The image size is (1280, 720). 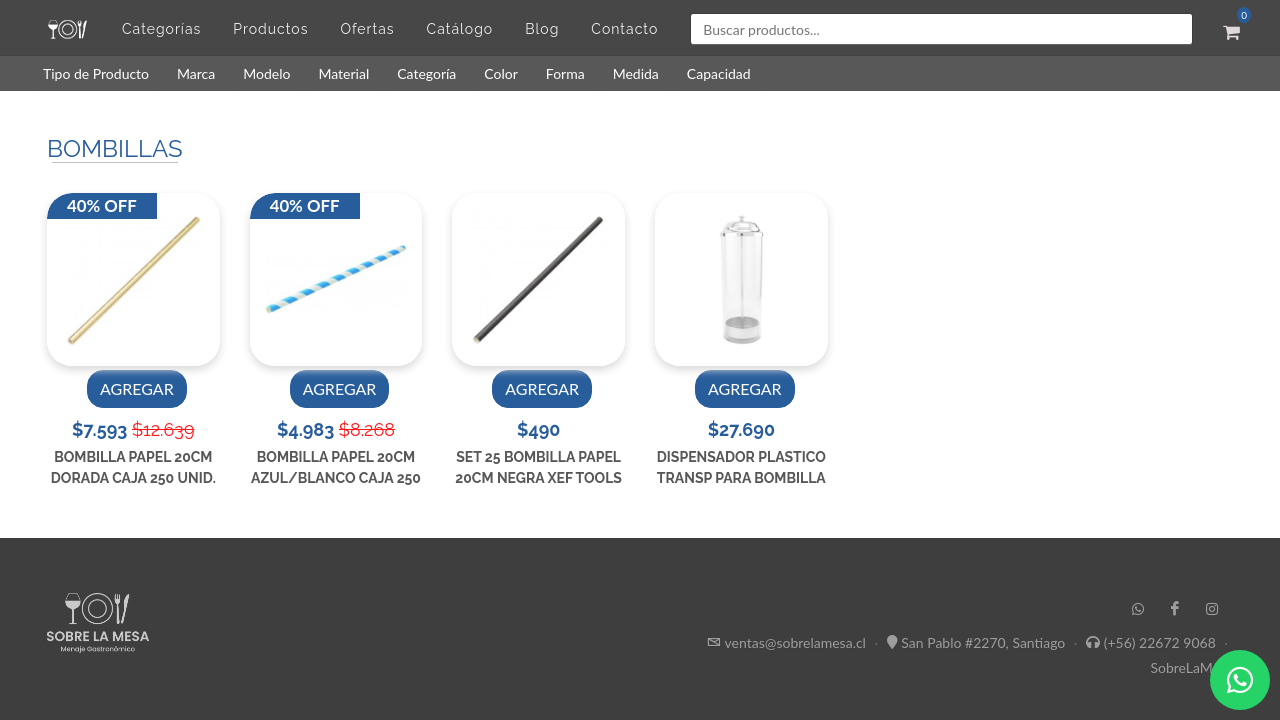 What do you see at coordinates (460, 29) in the screenshot?
I see `Catálogo` at bounding box center [460, 29].